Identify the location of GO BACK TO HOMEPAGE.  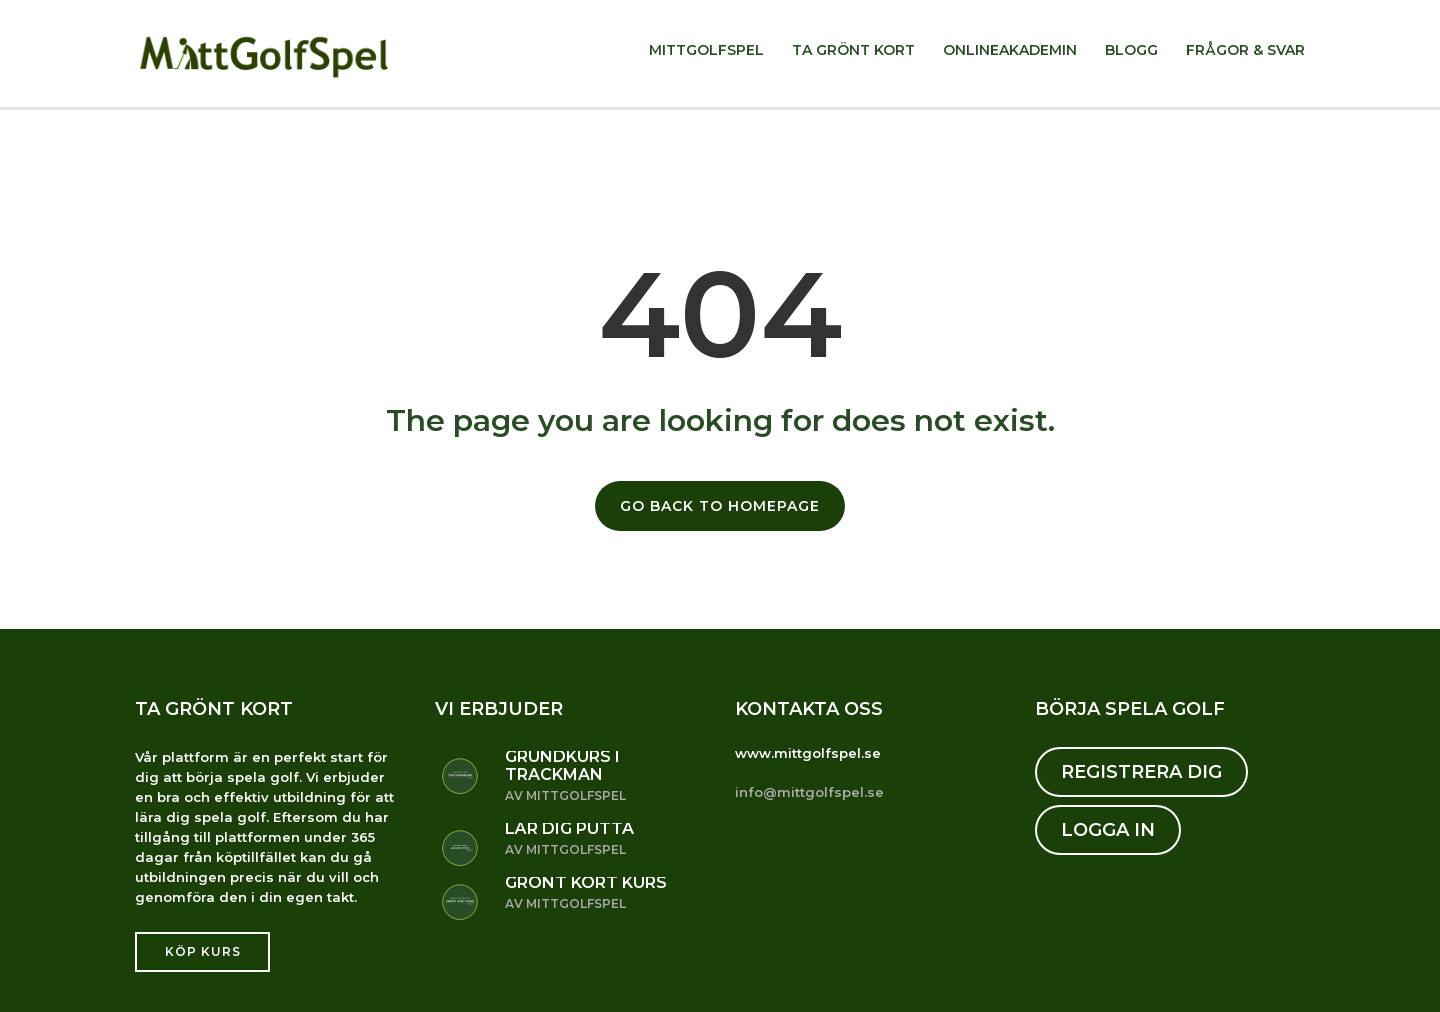
(720, 506).